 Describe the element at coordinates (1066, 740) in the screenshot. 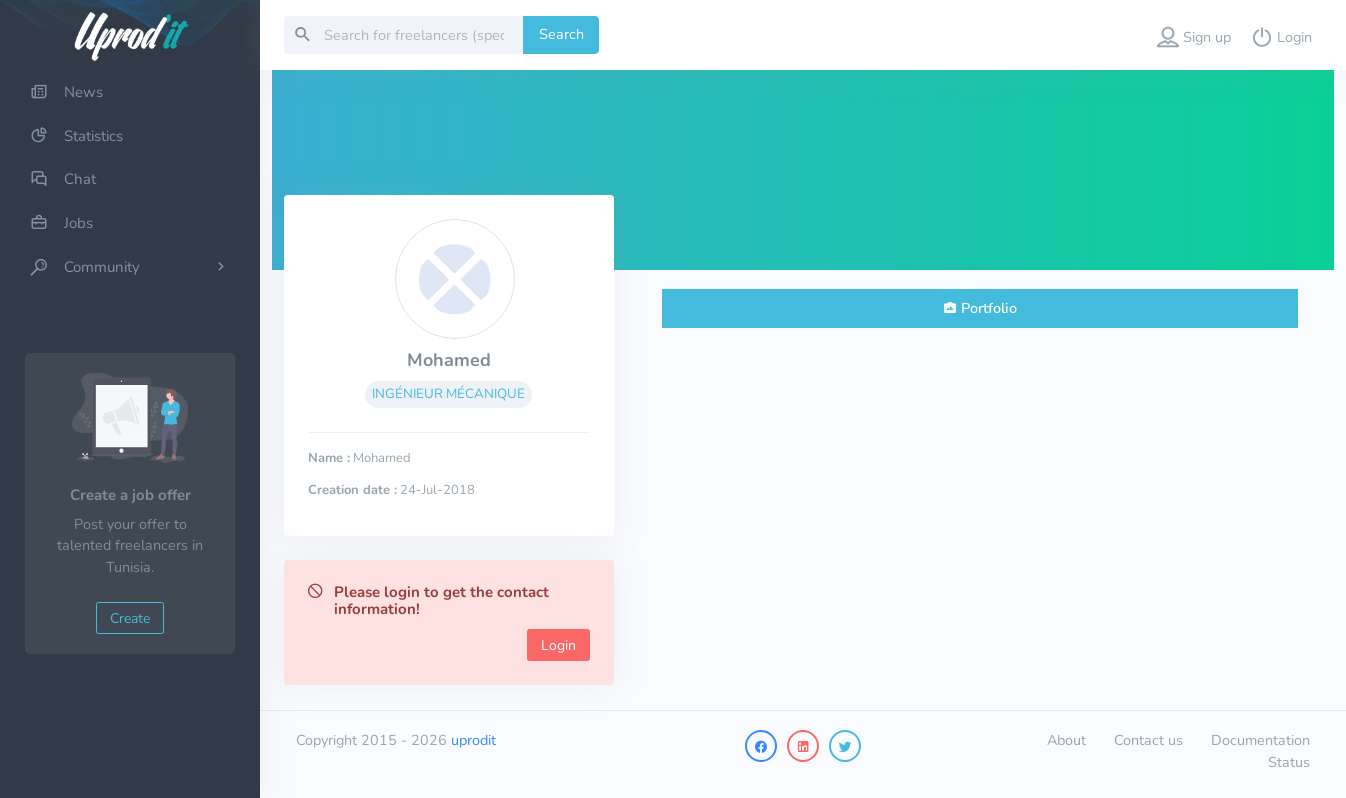

I see `About` at that location.